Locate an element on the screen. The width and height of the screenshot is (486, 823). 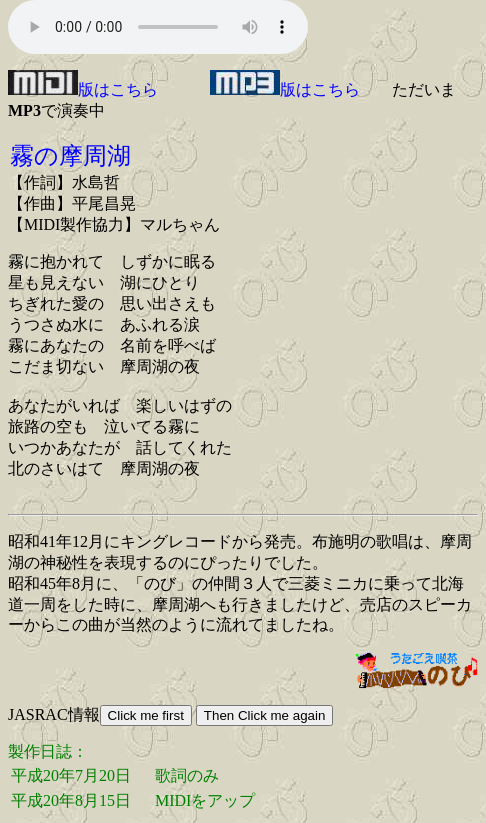
版はこちら is located at coordinates (83, 89).